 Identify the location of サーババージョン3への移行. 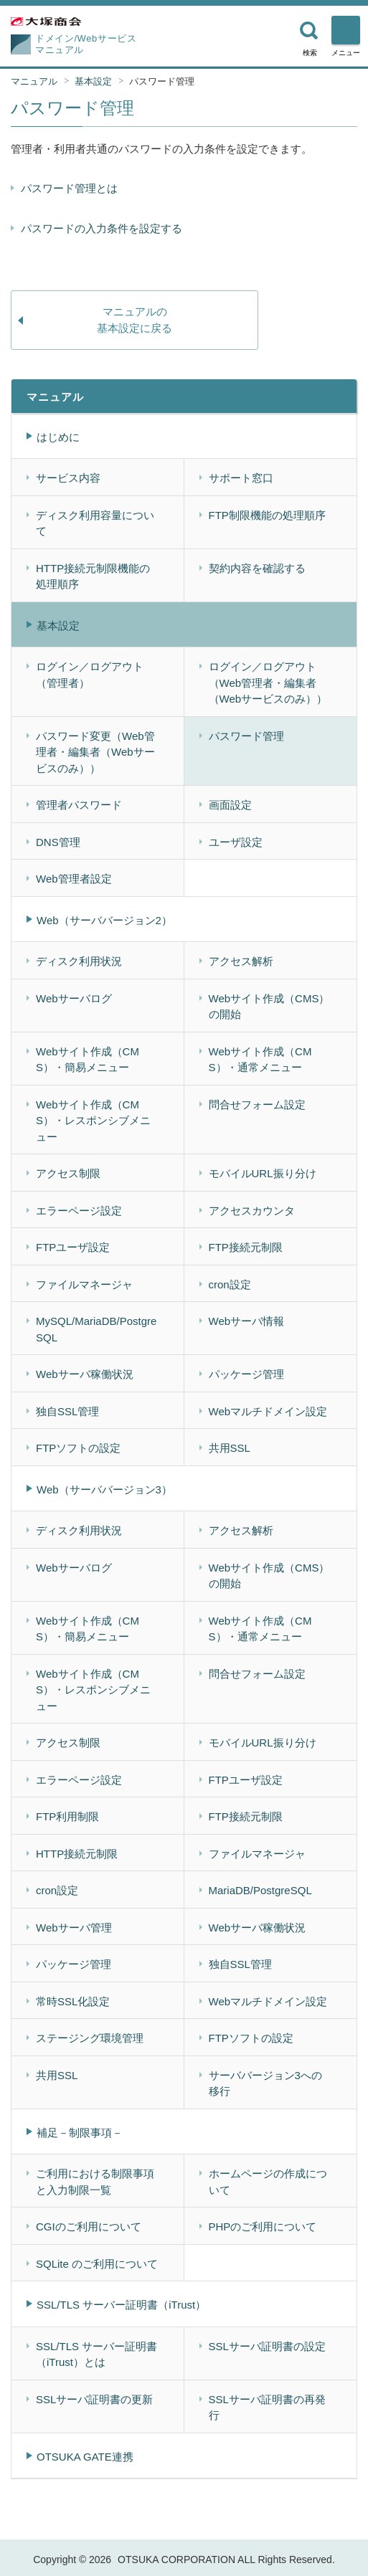
(265, 2083).